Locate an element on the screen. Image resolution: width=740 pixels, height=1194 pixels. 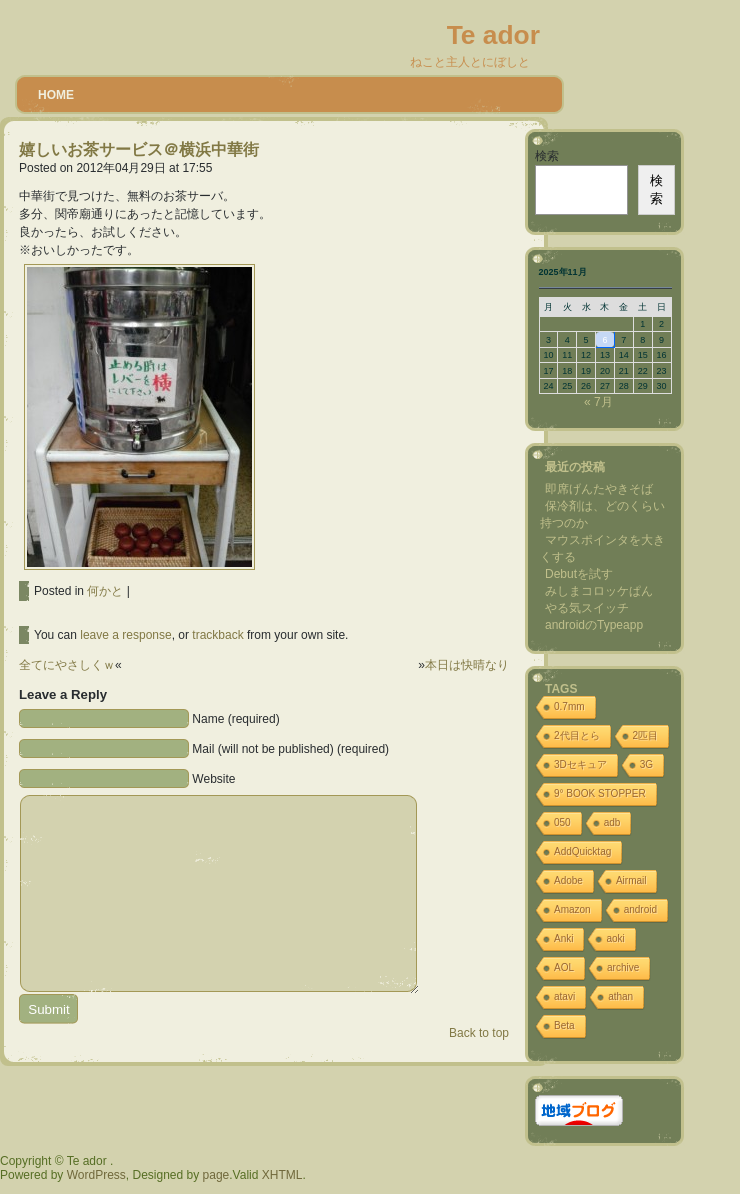
全てにやさしくｗ is located at coordinates (67, 665).